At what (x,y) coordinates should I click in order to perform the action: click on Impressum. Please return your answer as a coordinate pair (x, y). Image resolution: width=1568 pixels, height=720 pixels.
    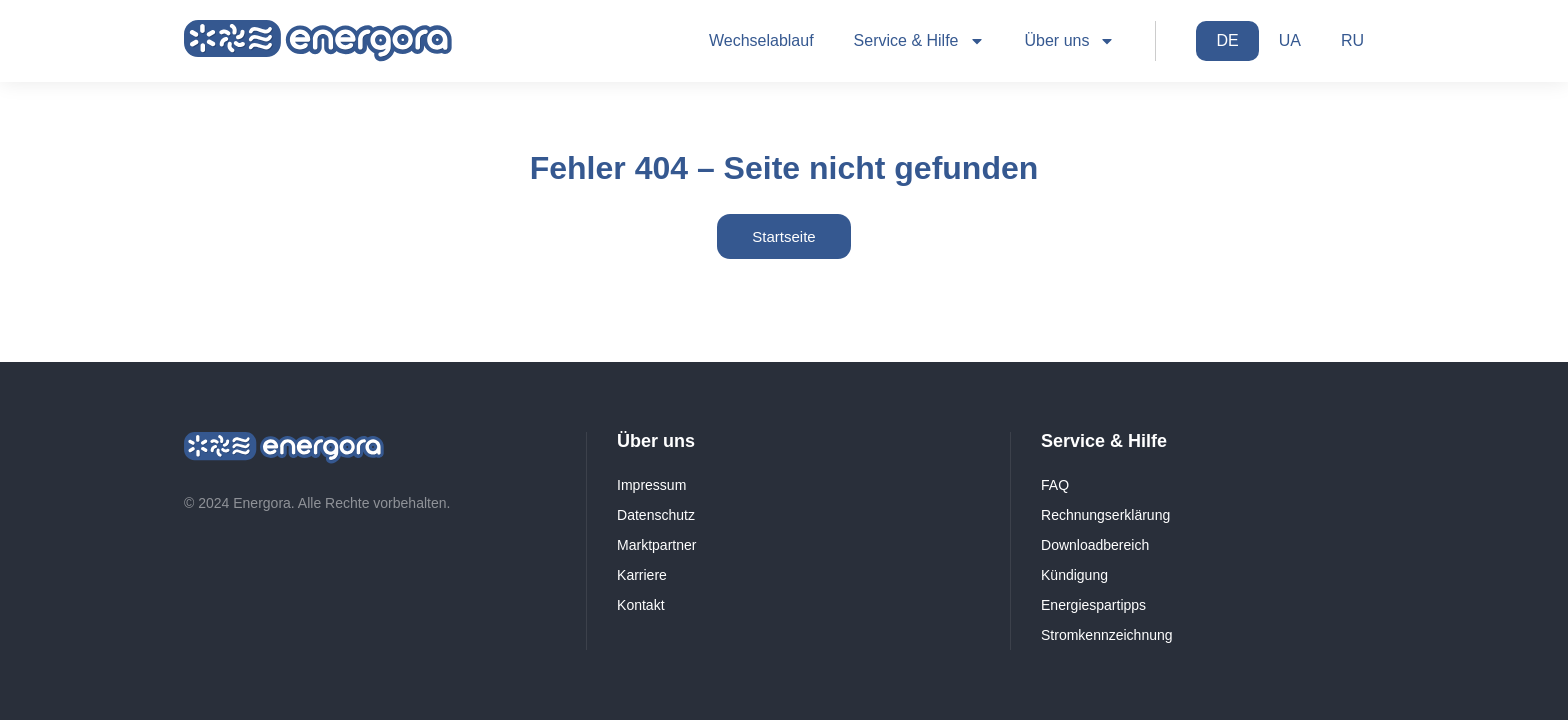
    Looking at the image, I should click on (651, 485).